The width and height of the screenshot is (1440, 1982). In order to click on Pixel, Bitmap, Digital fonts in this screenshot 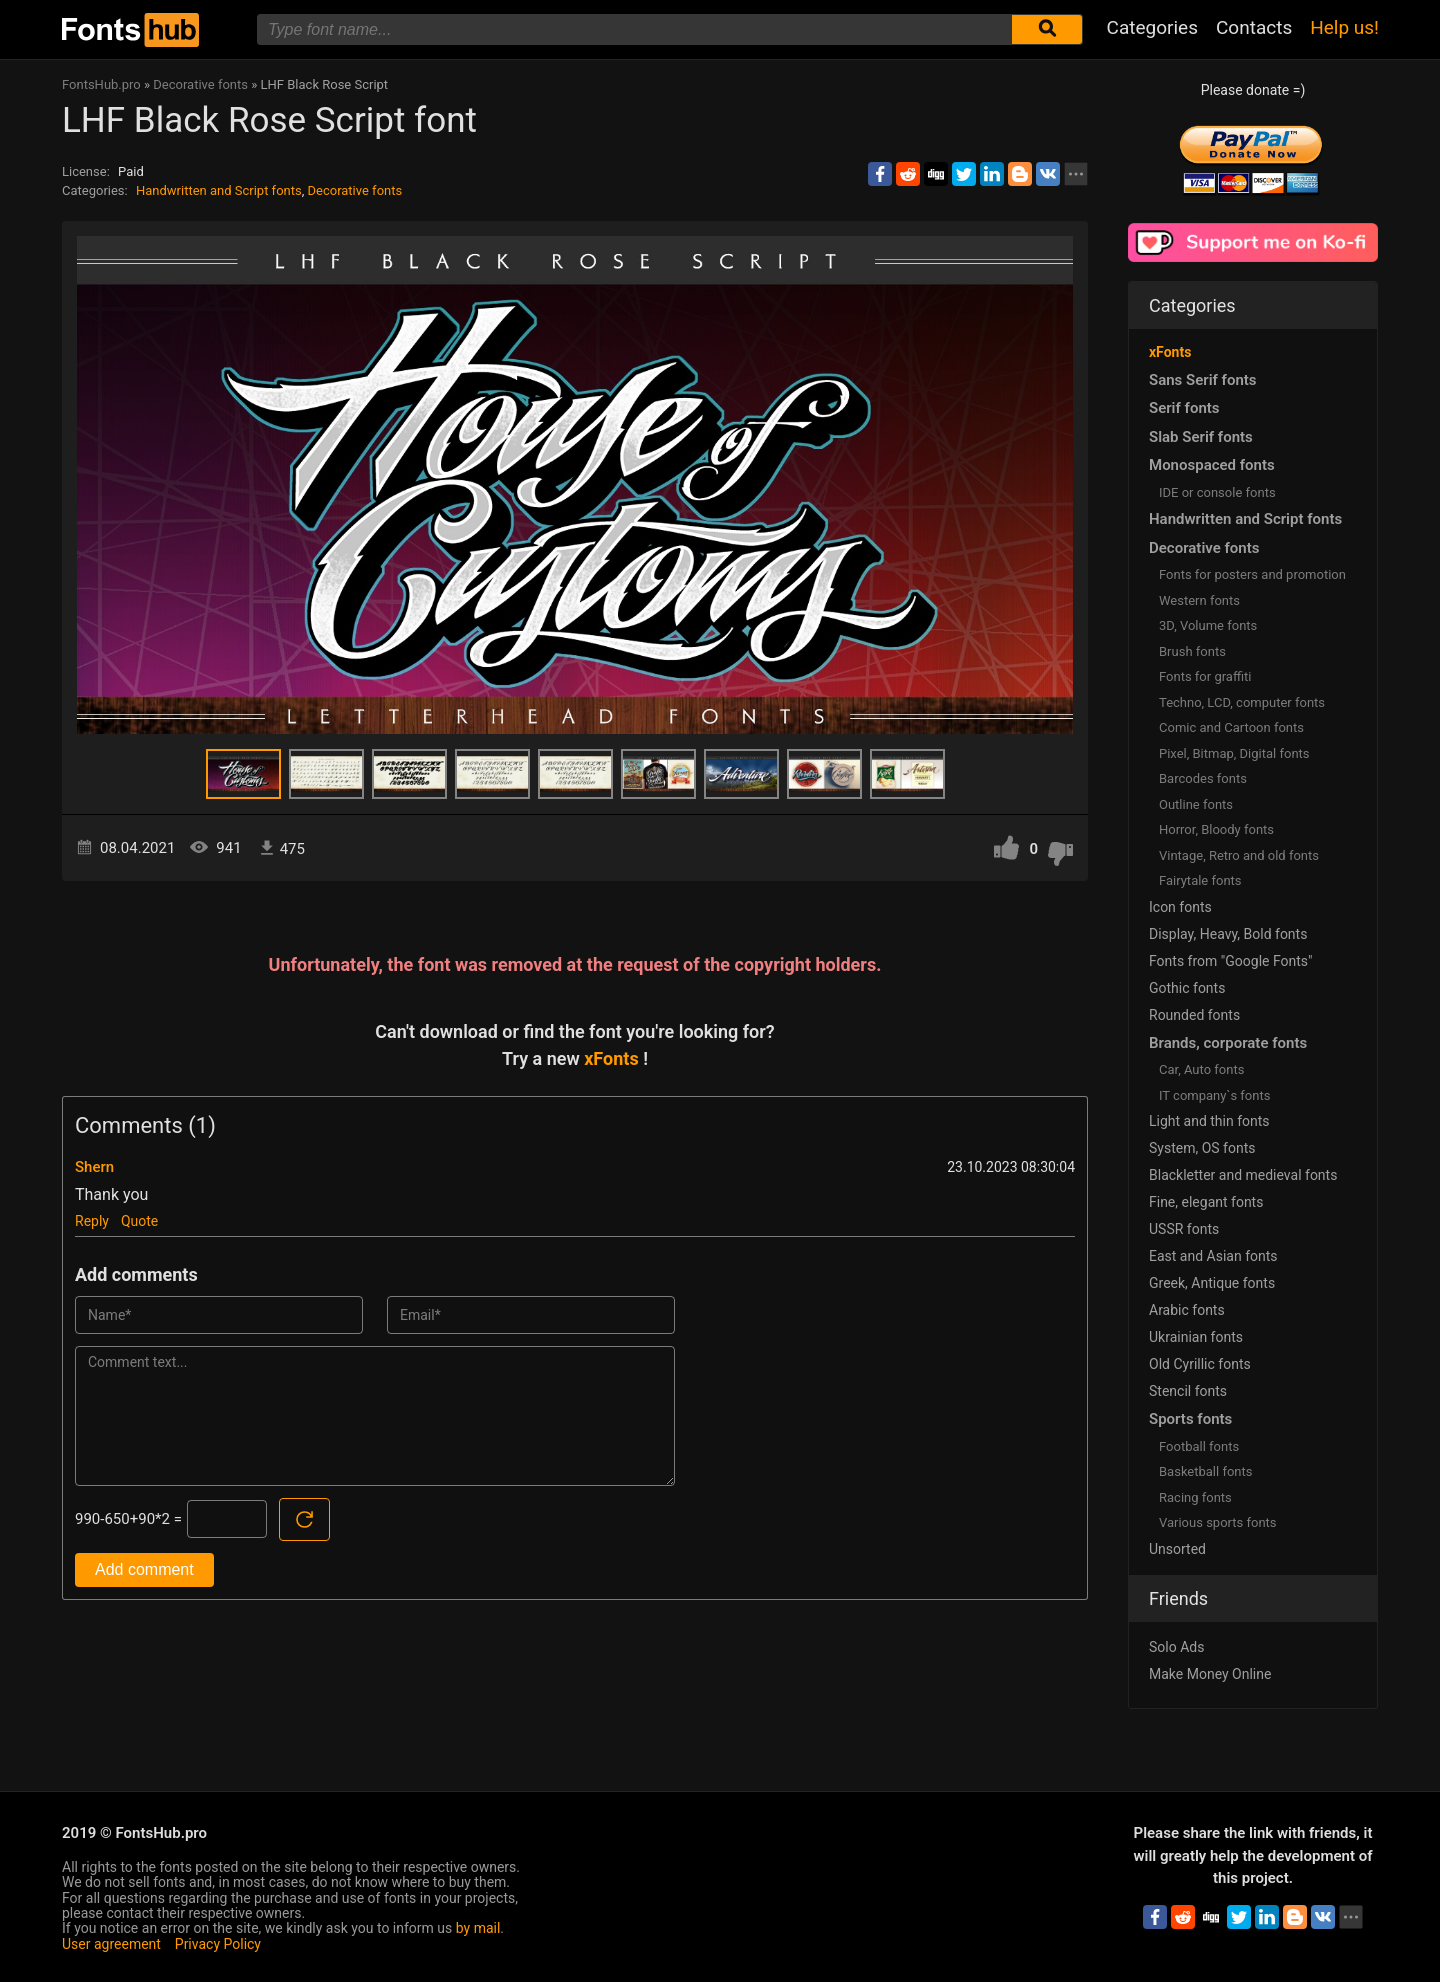, I will do `click(1234, 753)`.